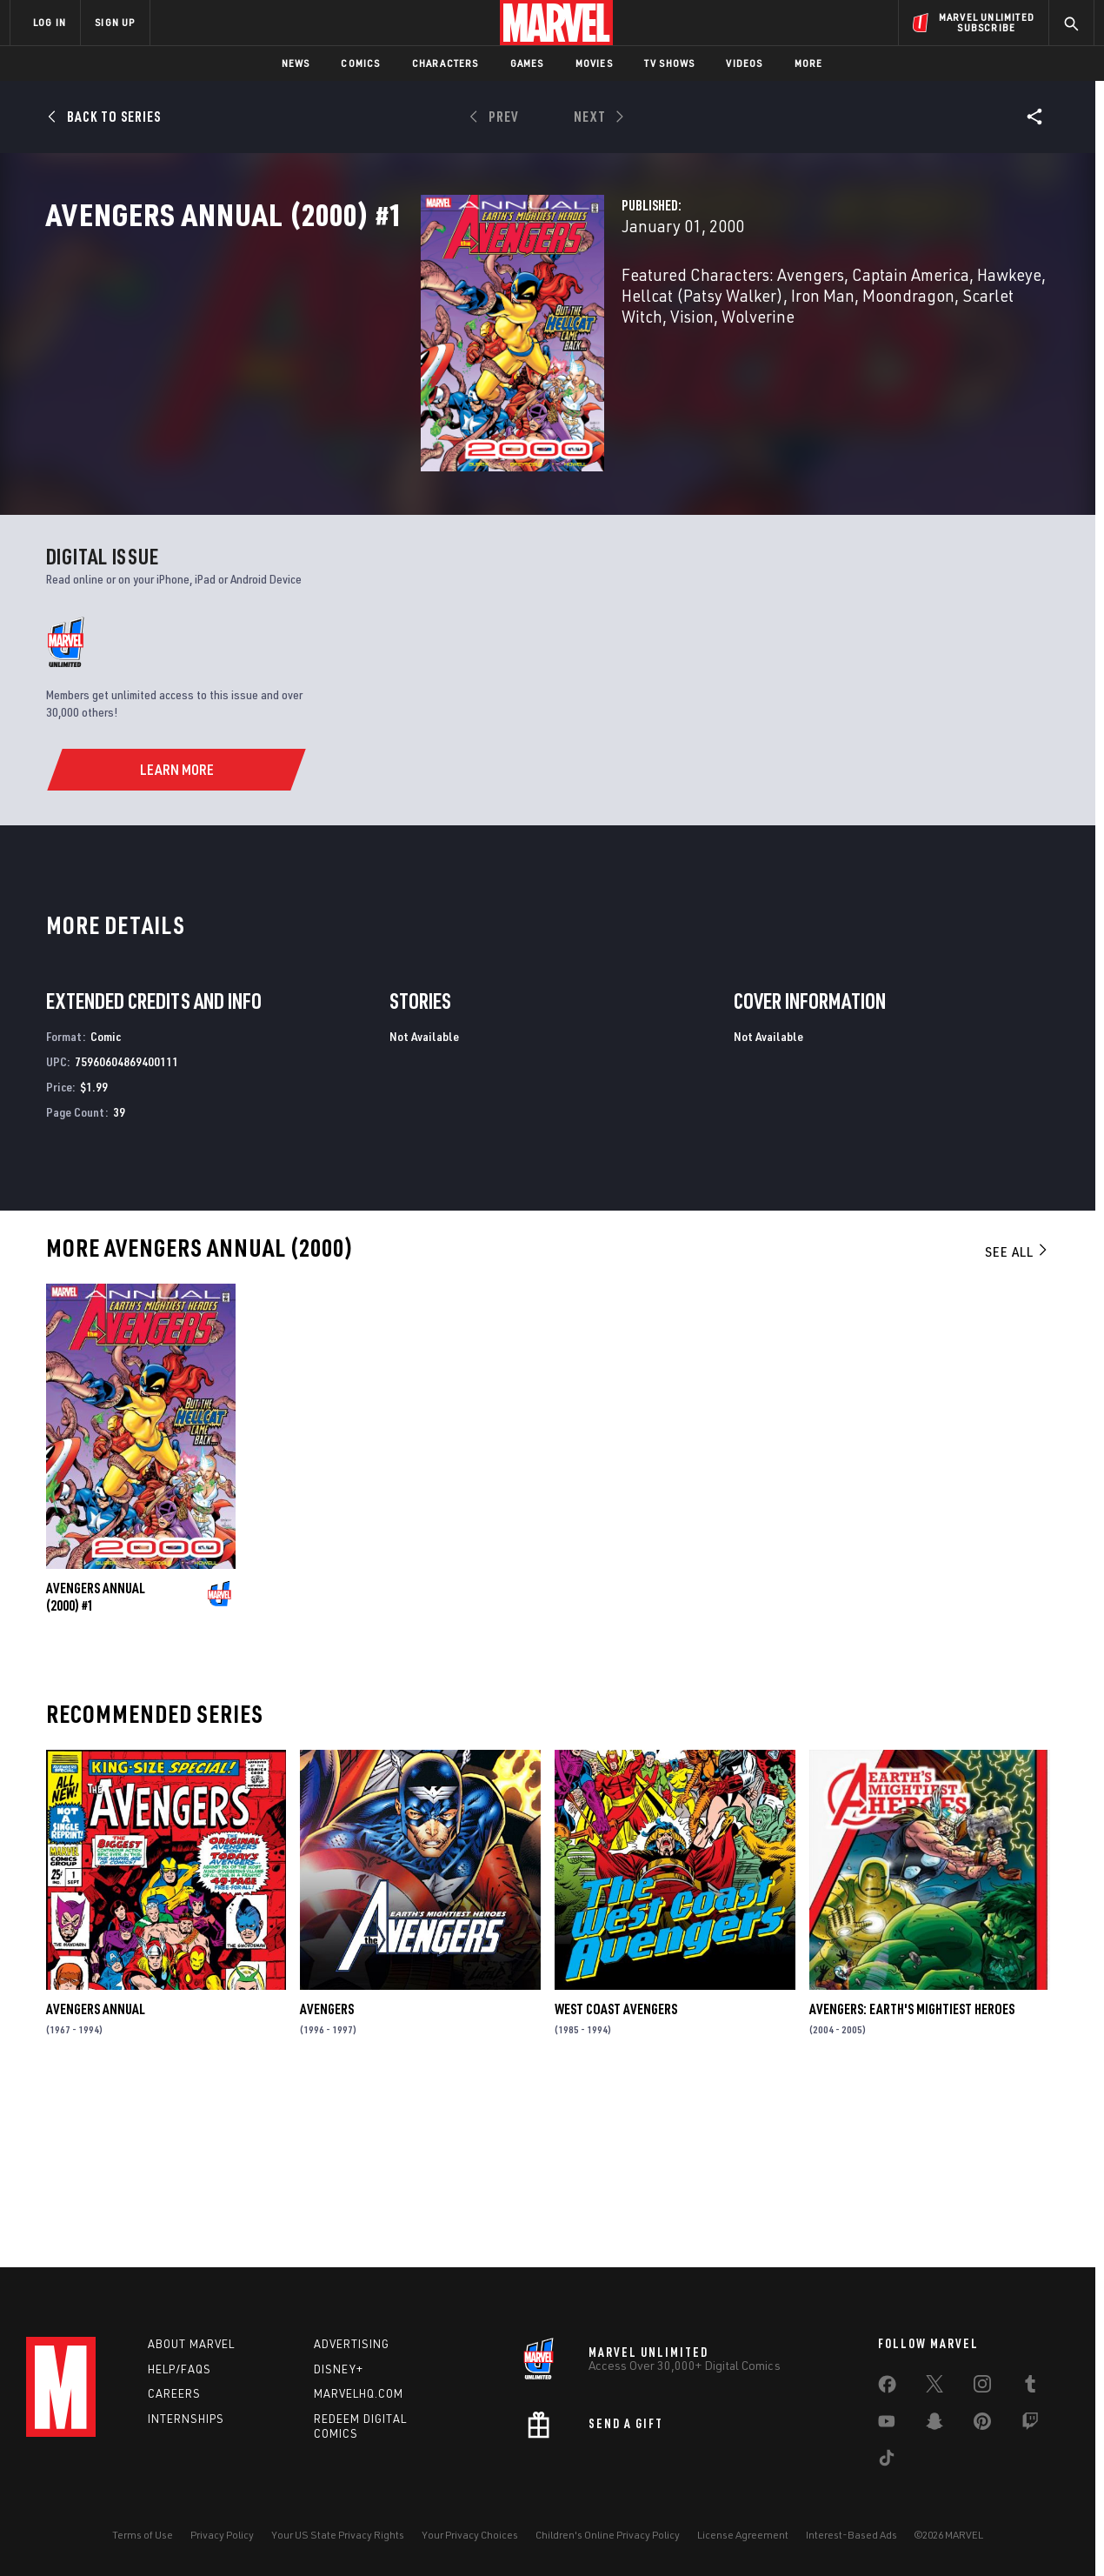  Describe the element at coordinates (95, 1766) in the screenshot. I see `Avengers Annual (2000) #1` at that location.